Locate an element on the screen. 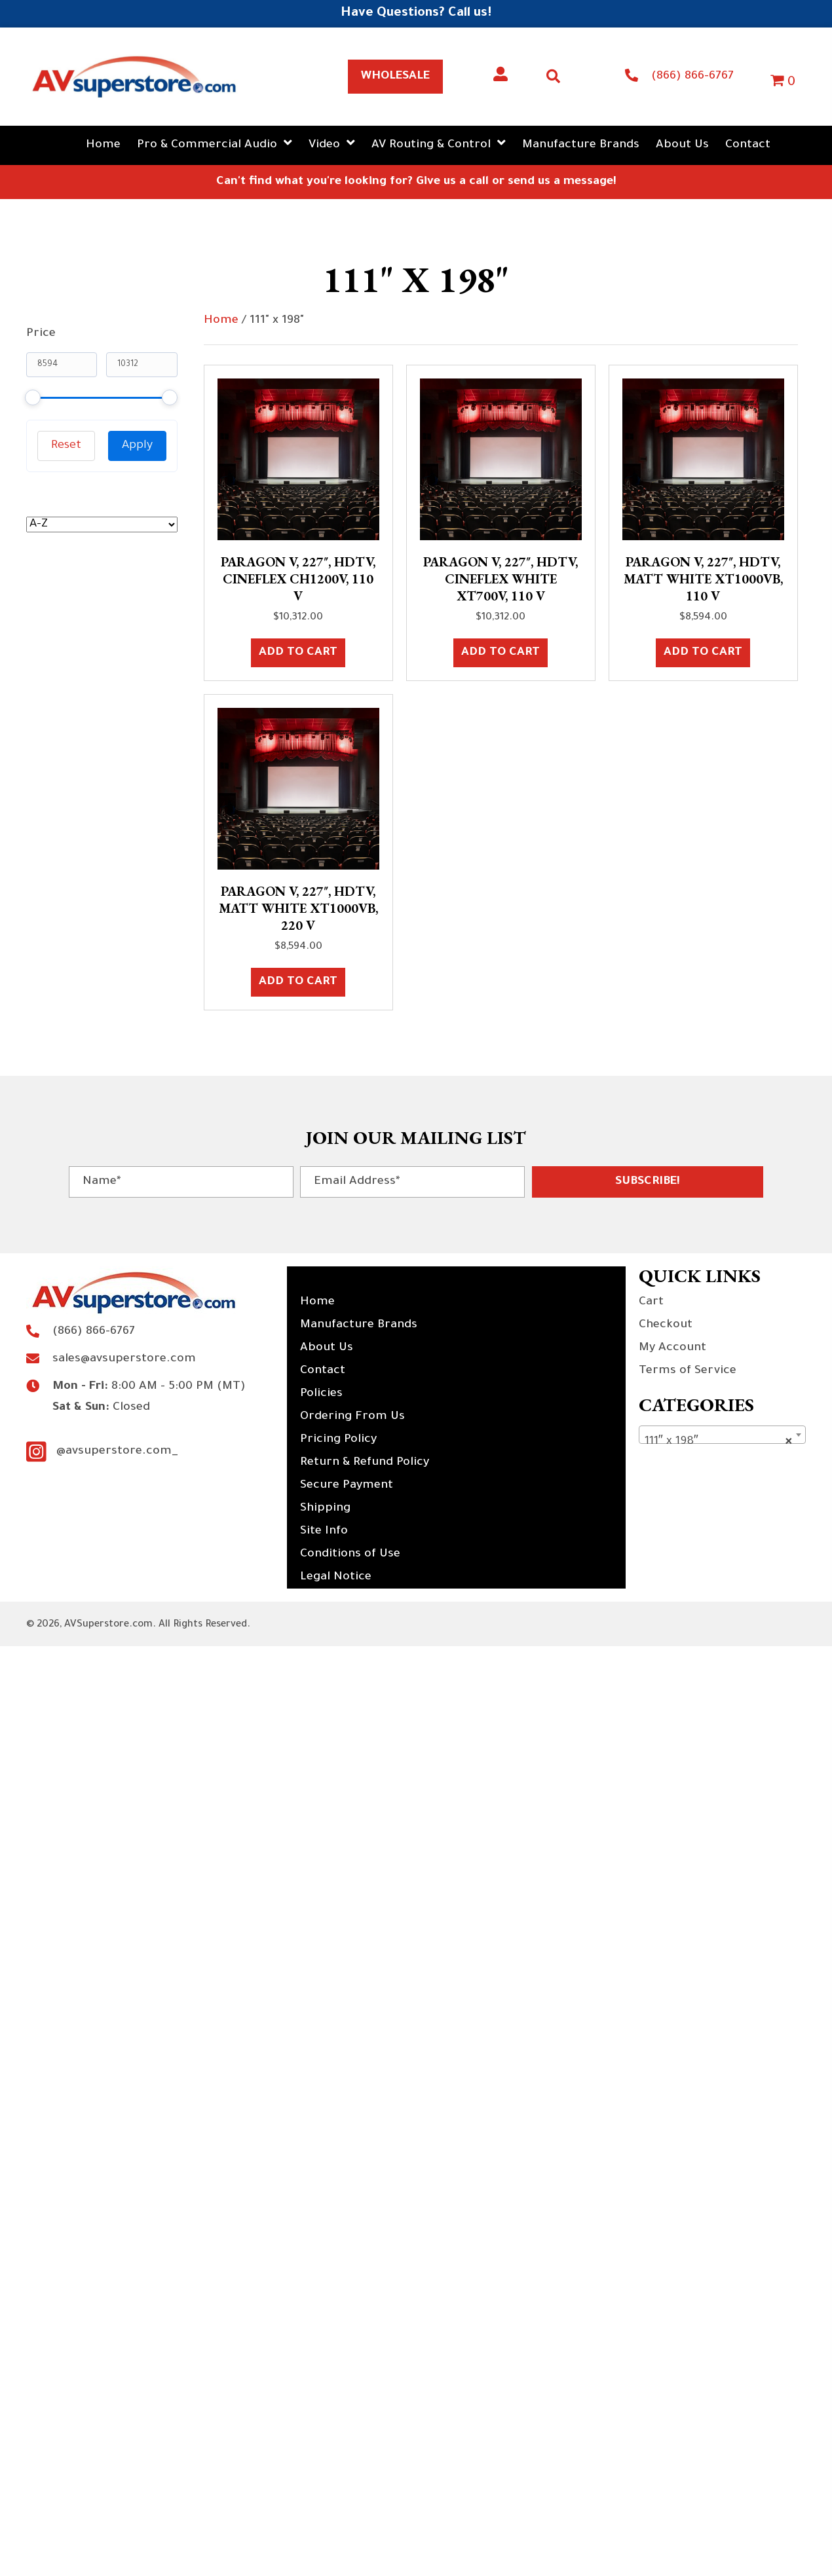  Contact is located at coordinates (322, 1371).